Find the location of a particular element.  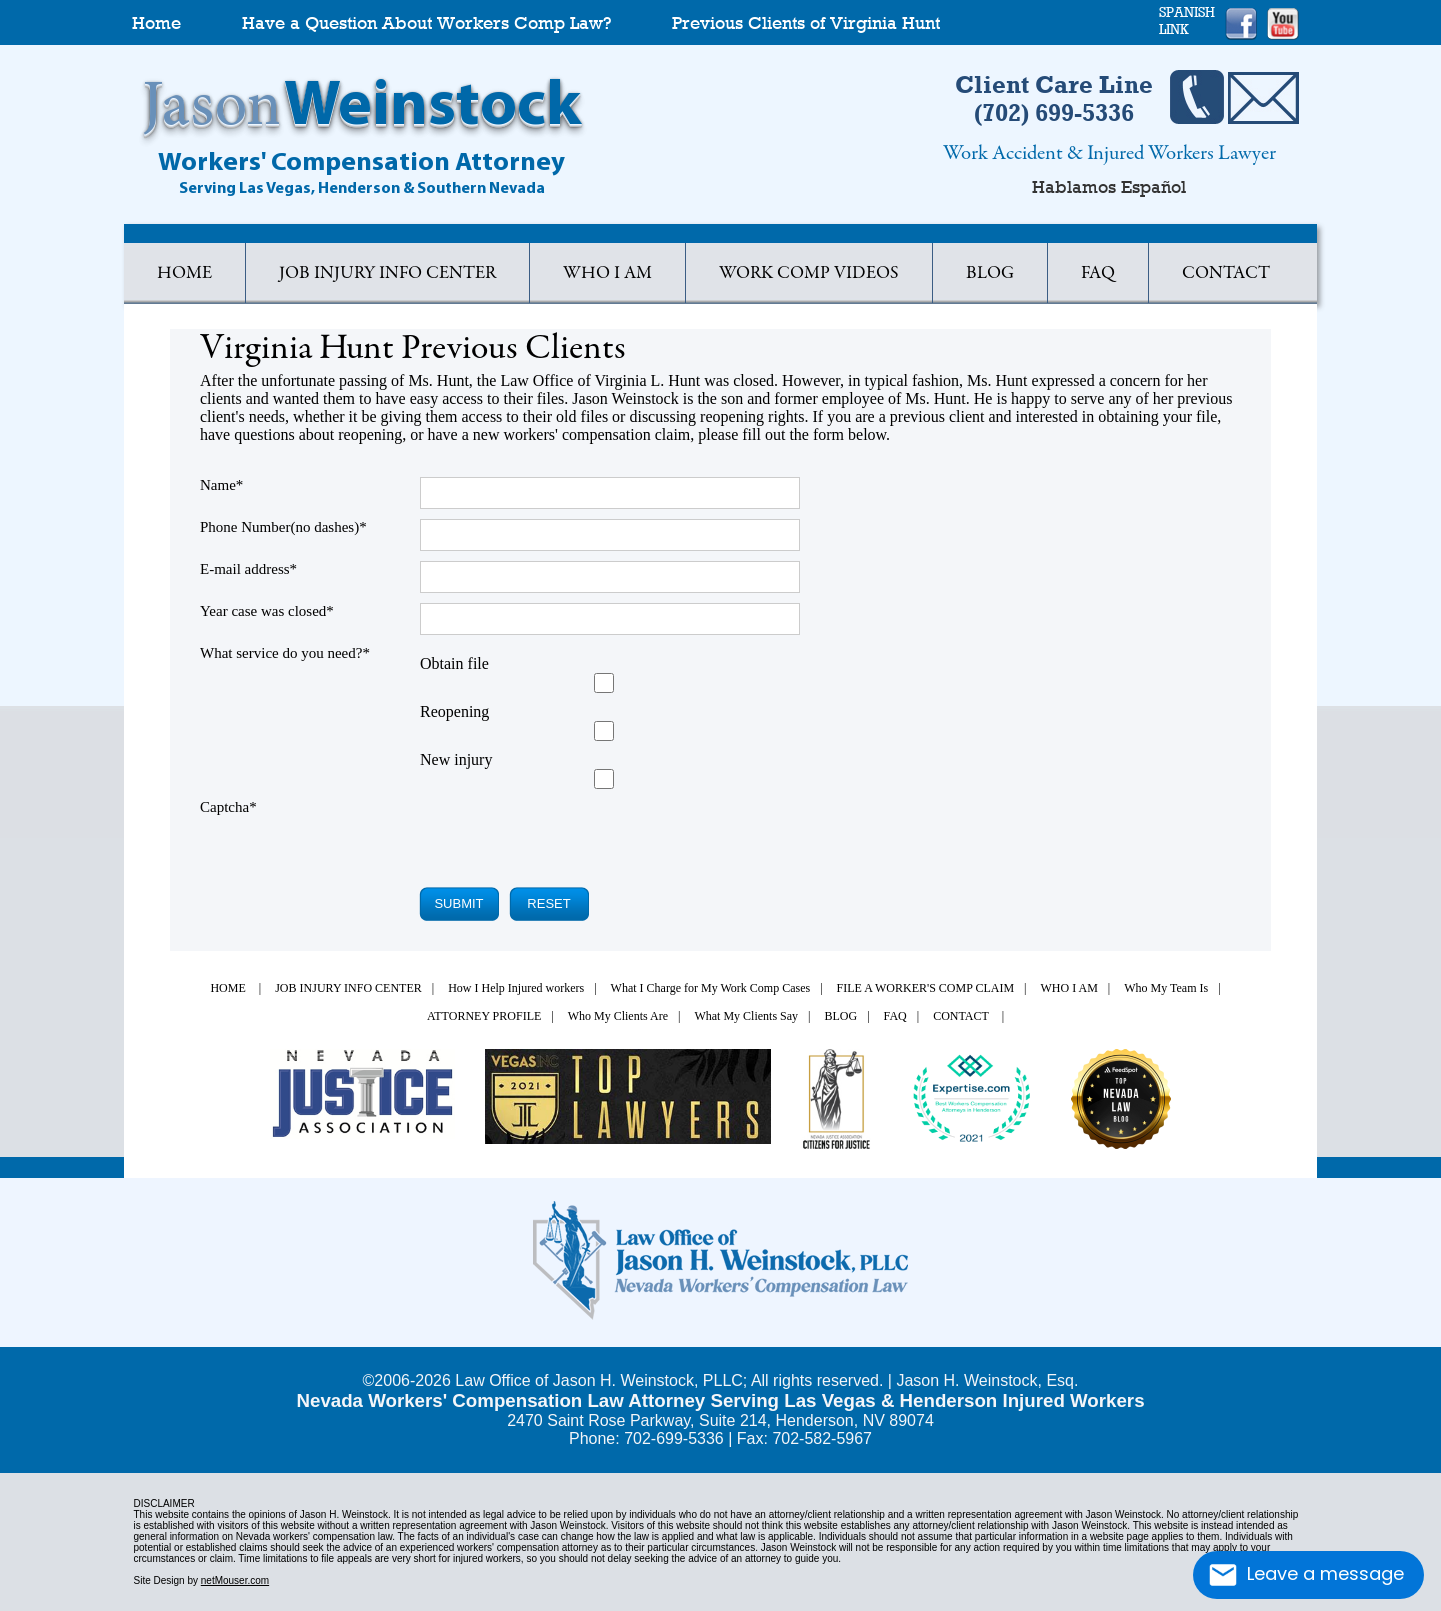

[presentation] is located at coordinates (541, 838).